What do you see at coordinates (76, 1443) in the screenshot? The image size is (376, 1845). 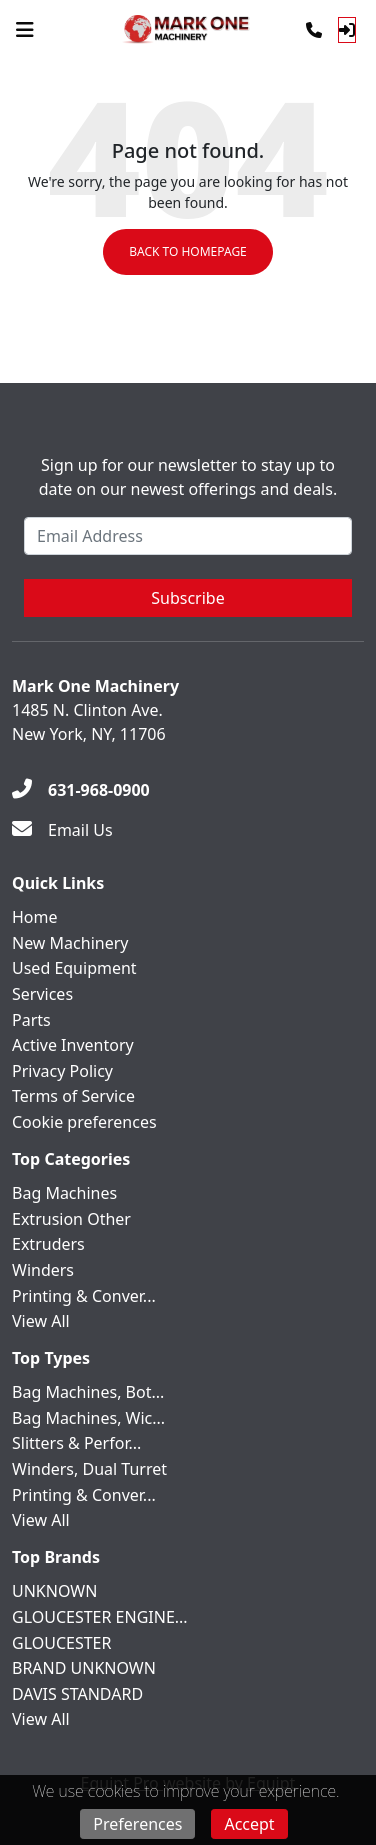 I see `Slitters & Perfor...` at bounding box center [76, 1443].